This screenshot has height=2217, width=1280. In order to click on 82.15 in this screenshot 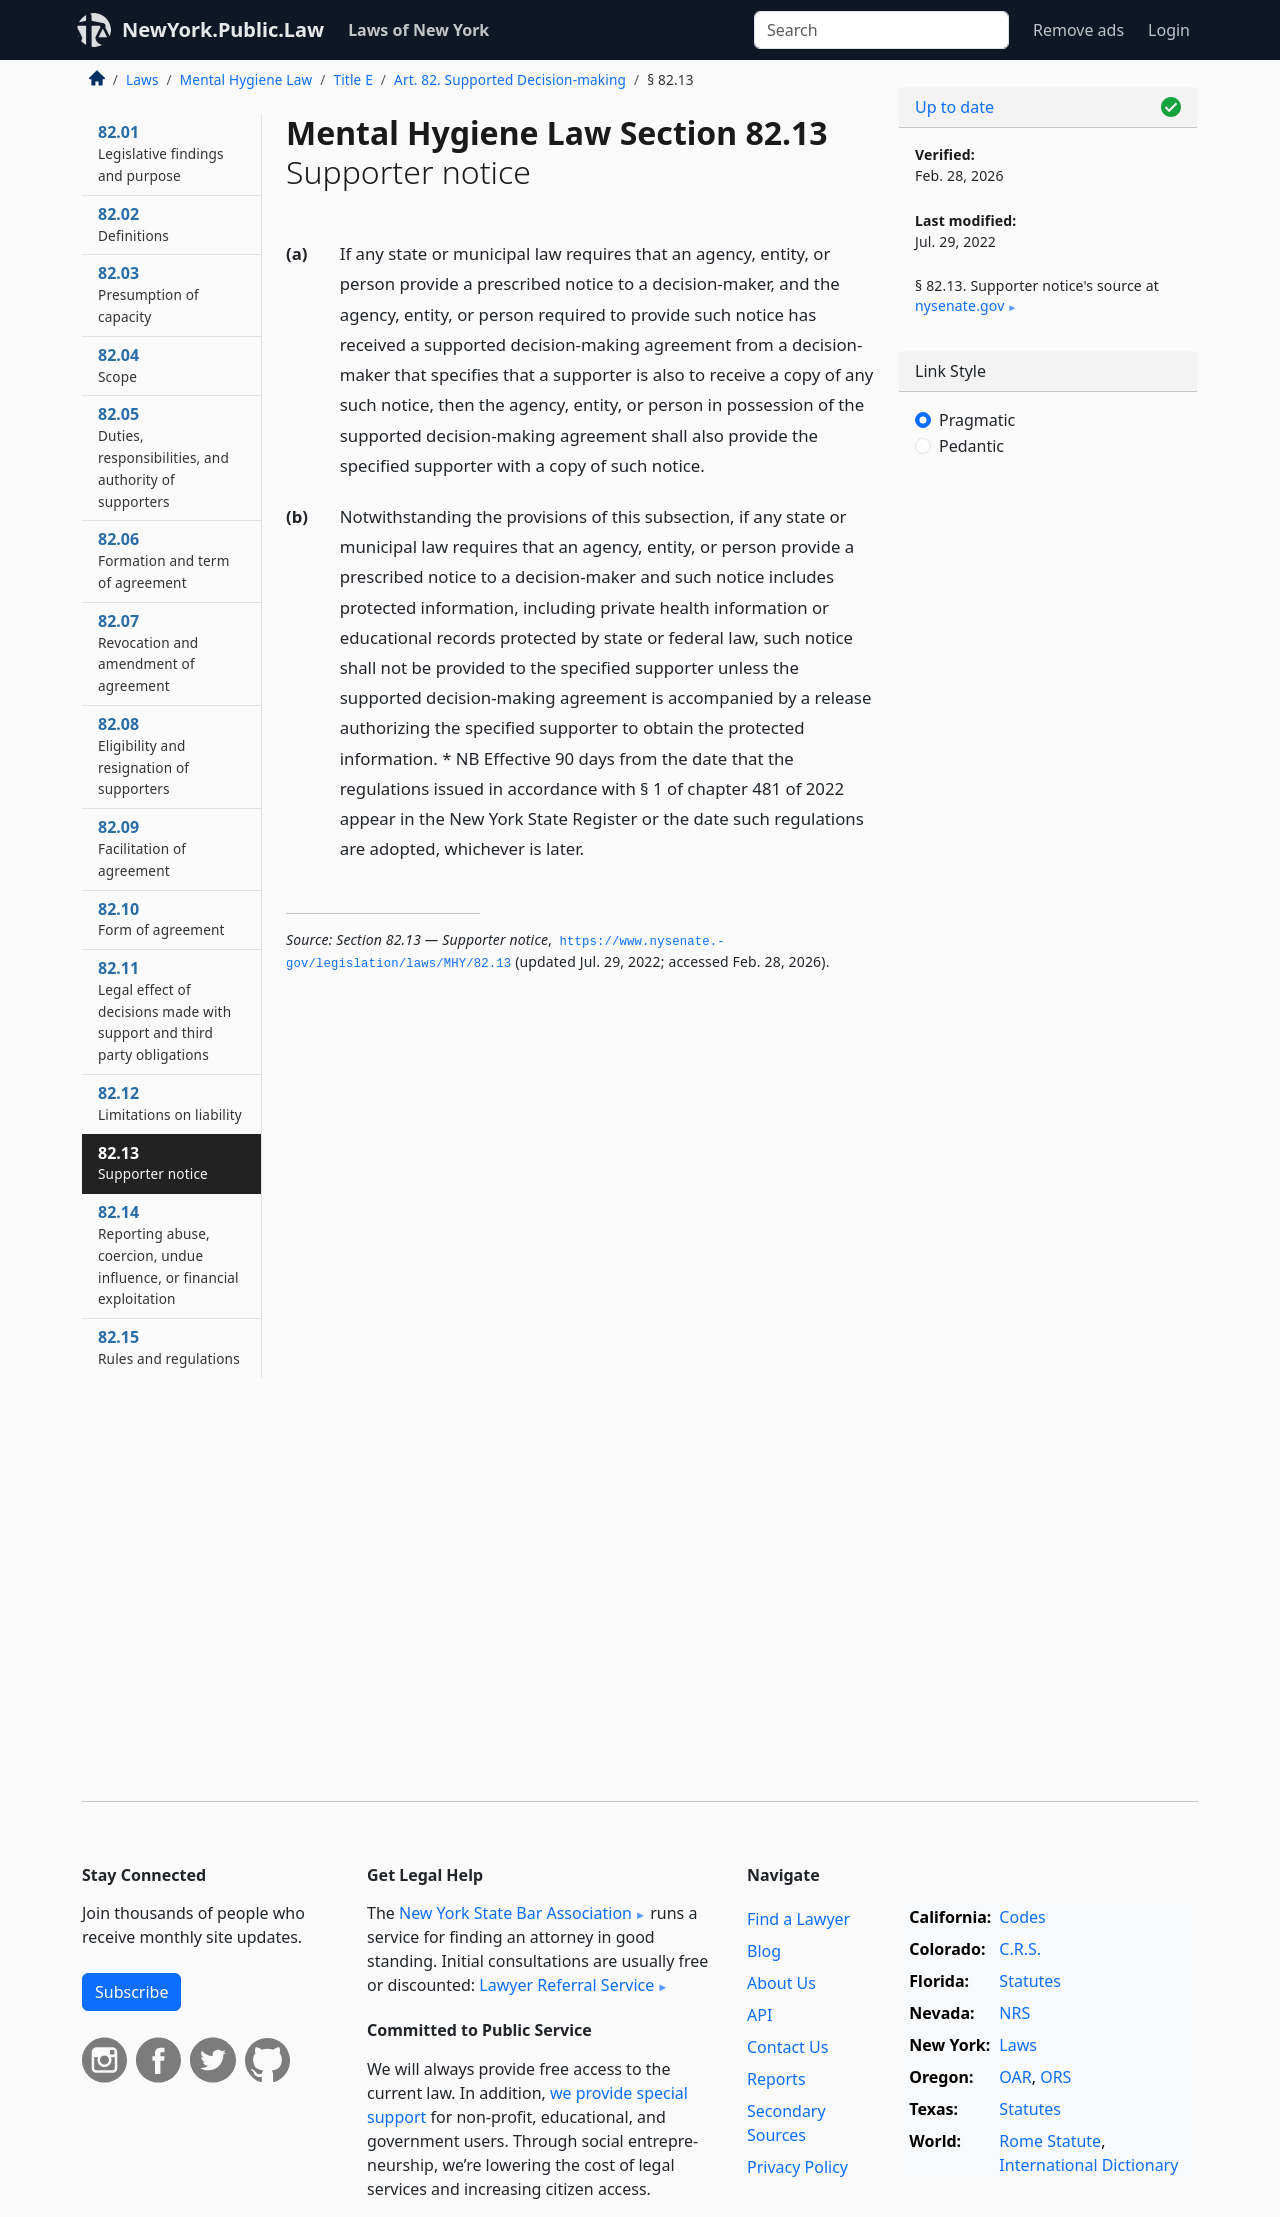, I will do `click(169, 1347)`.